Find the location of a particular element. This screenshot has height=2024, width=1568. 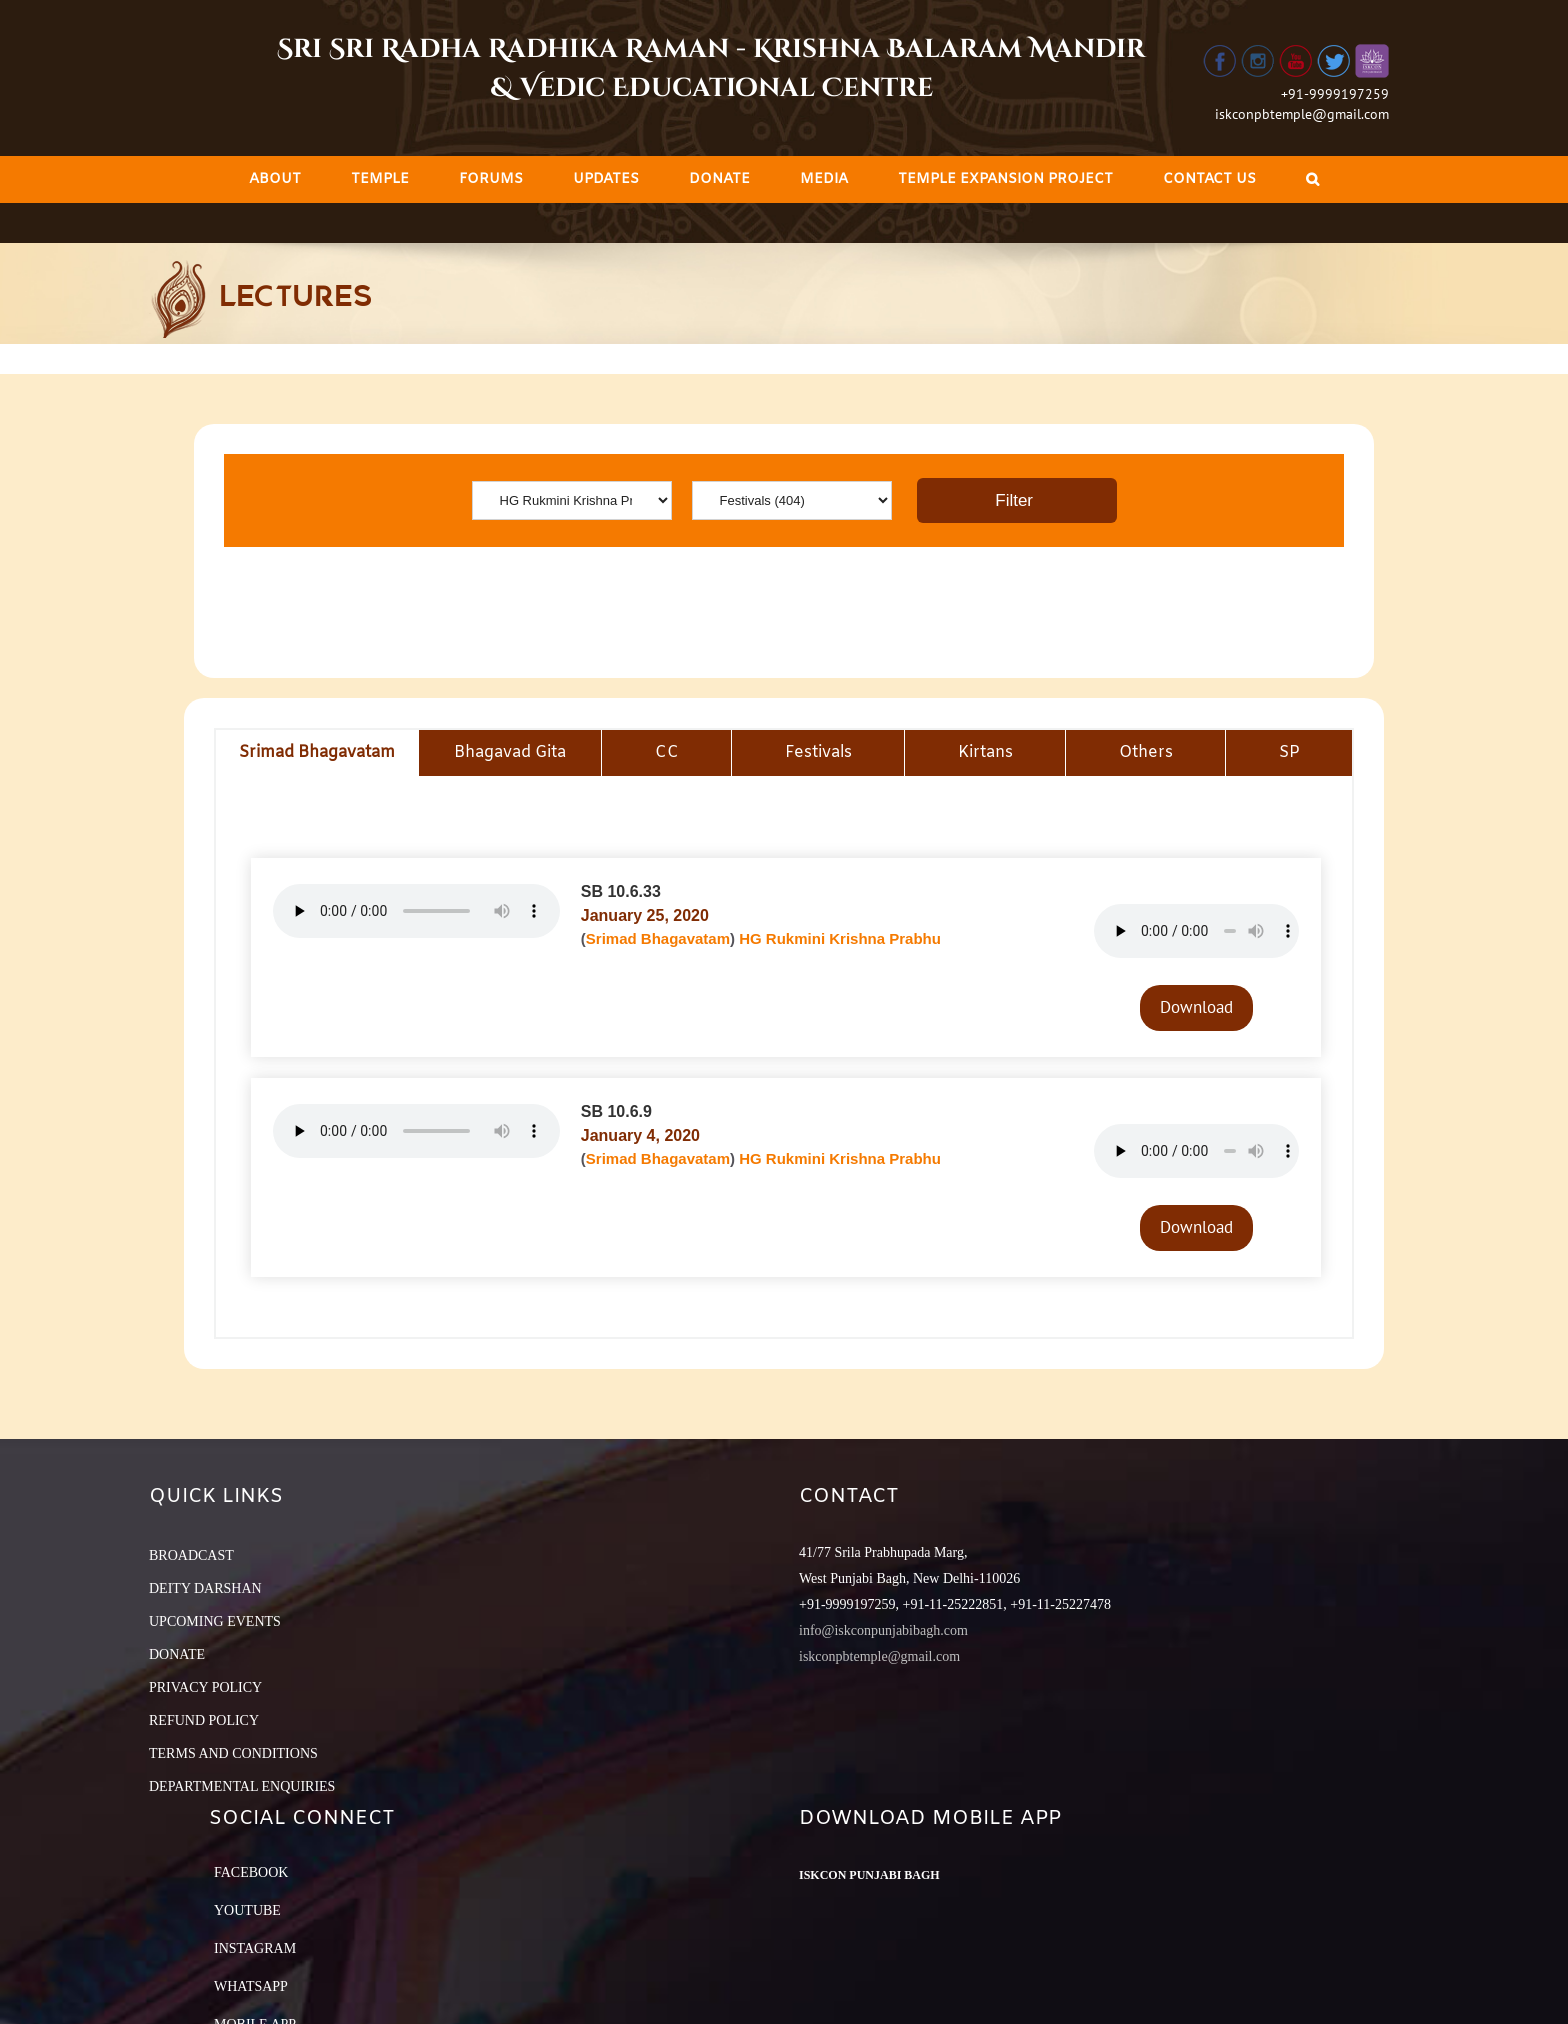

[Search] is located at coordinates (1312, 179).